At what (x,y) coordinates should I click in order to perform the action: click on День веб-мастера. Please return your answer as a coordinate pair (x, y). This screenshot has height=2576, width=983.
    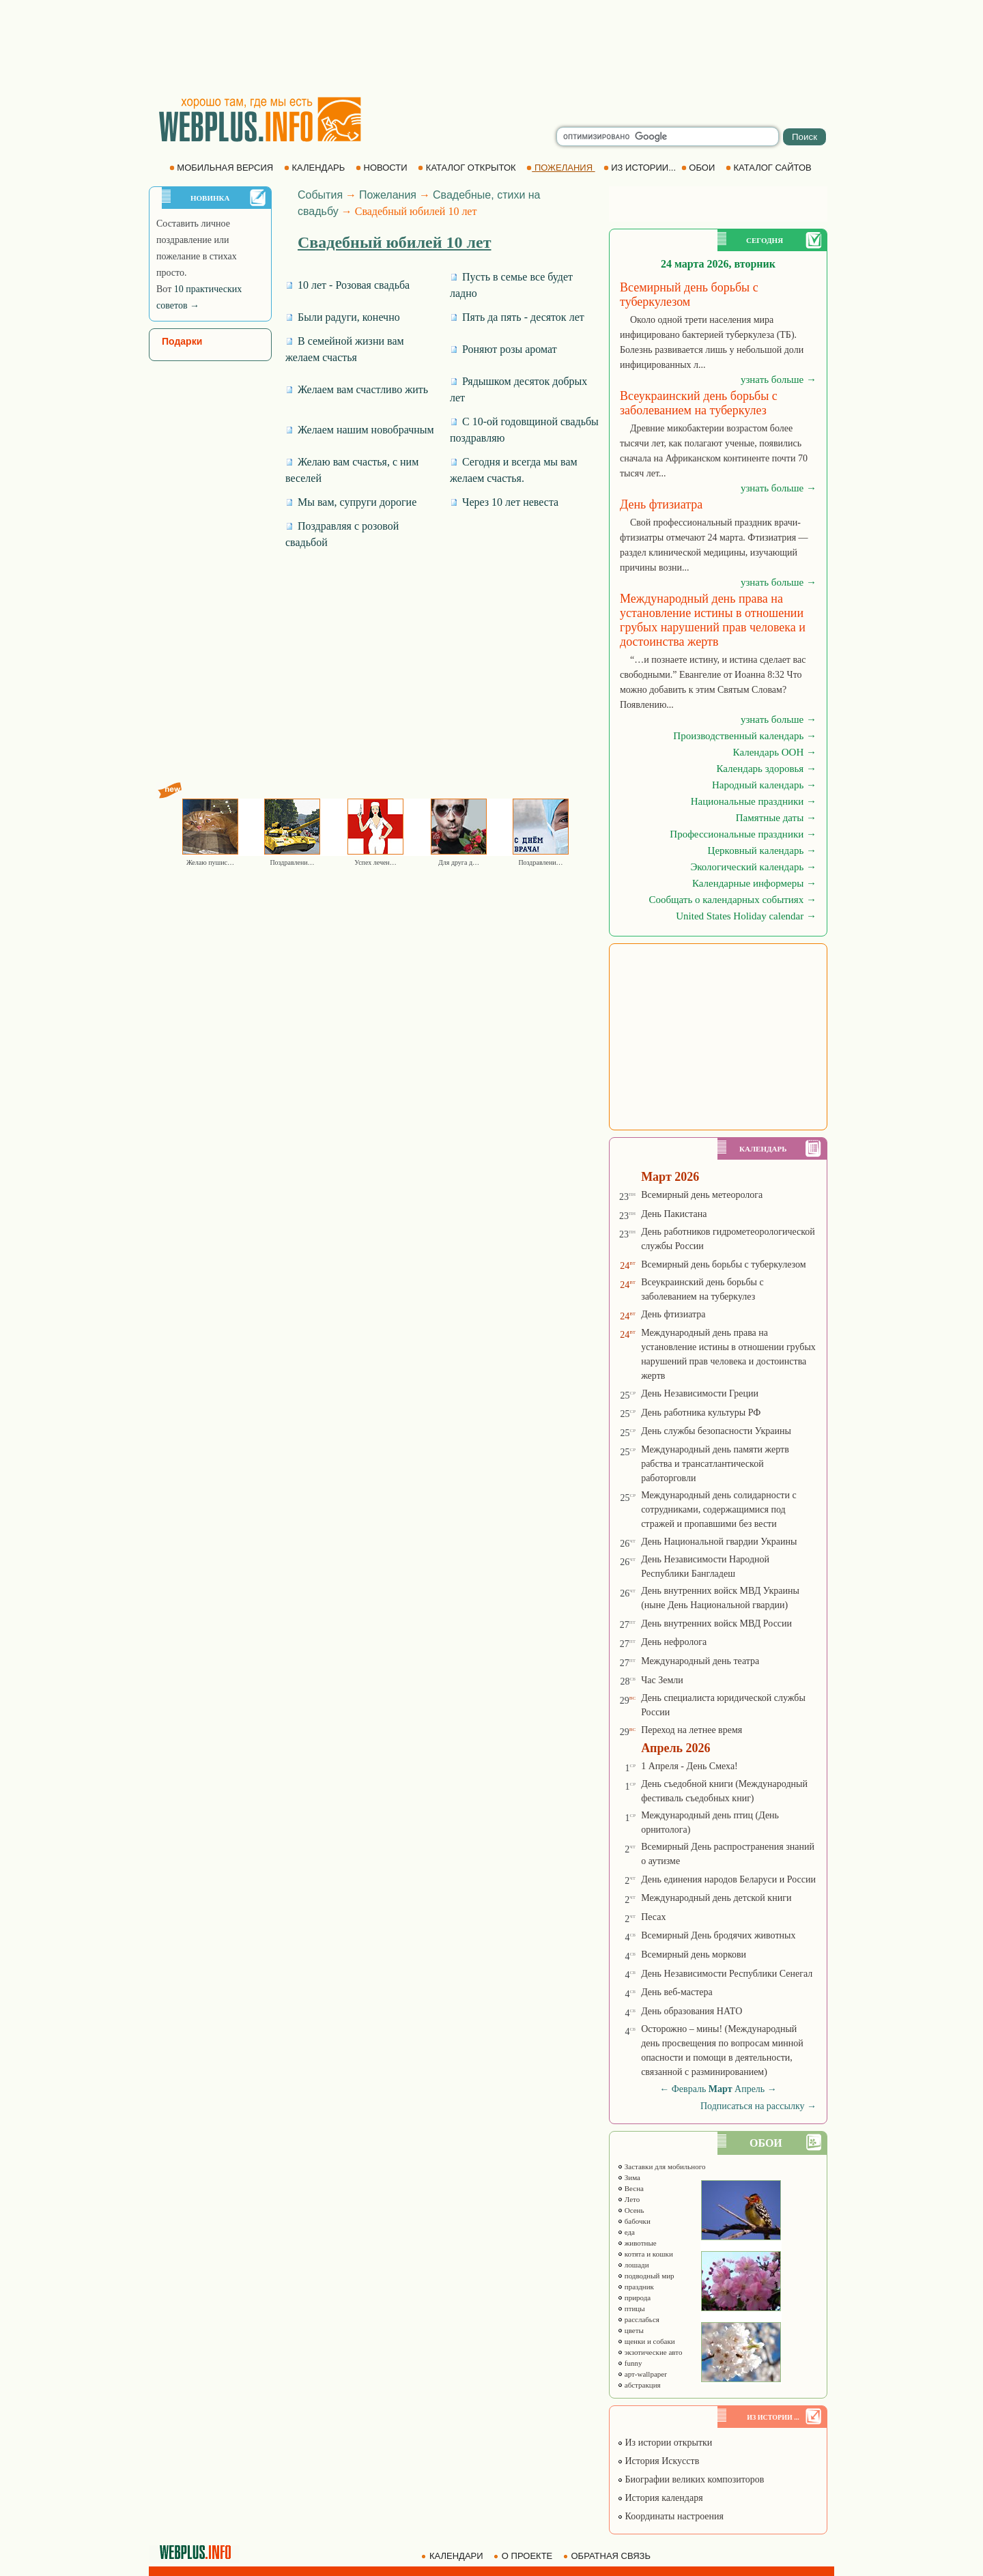
    Looking at the image, I should click on (677, 1992).